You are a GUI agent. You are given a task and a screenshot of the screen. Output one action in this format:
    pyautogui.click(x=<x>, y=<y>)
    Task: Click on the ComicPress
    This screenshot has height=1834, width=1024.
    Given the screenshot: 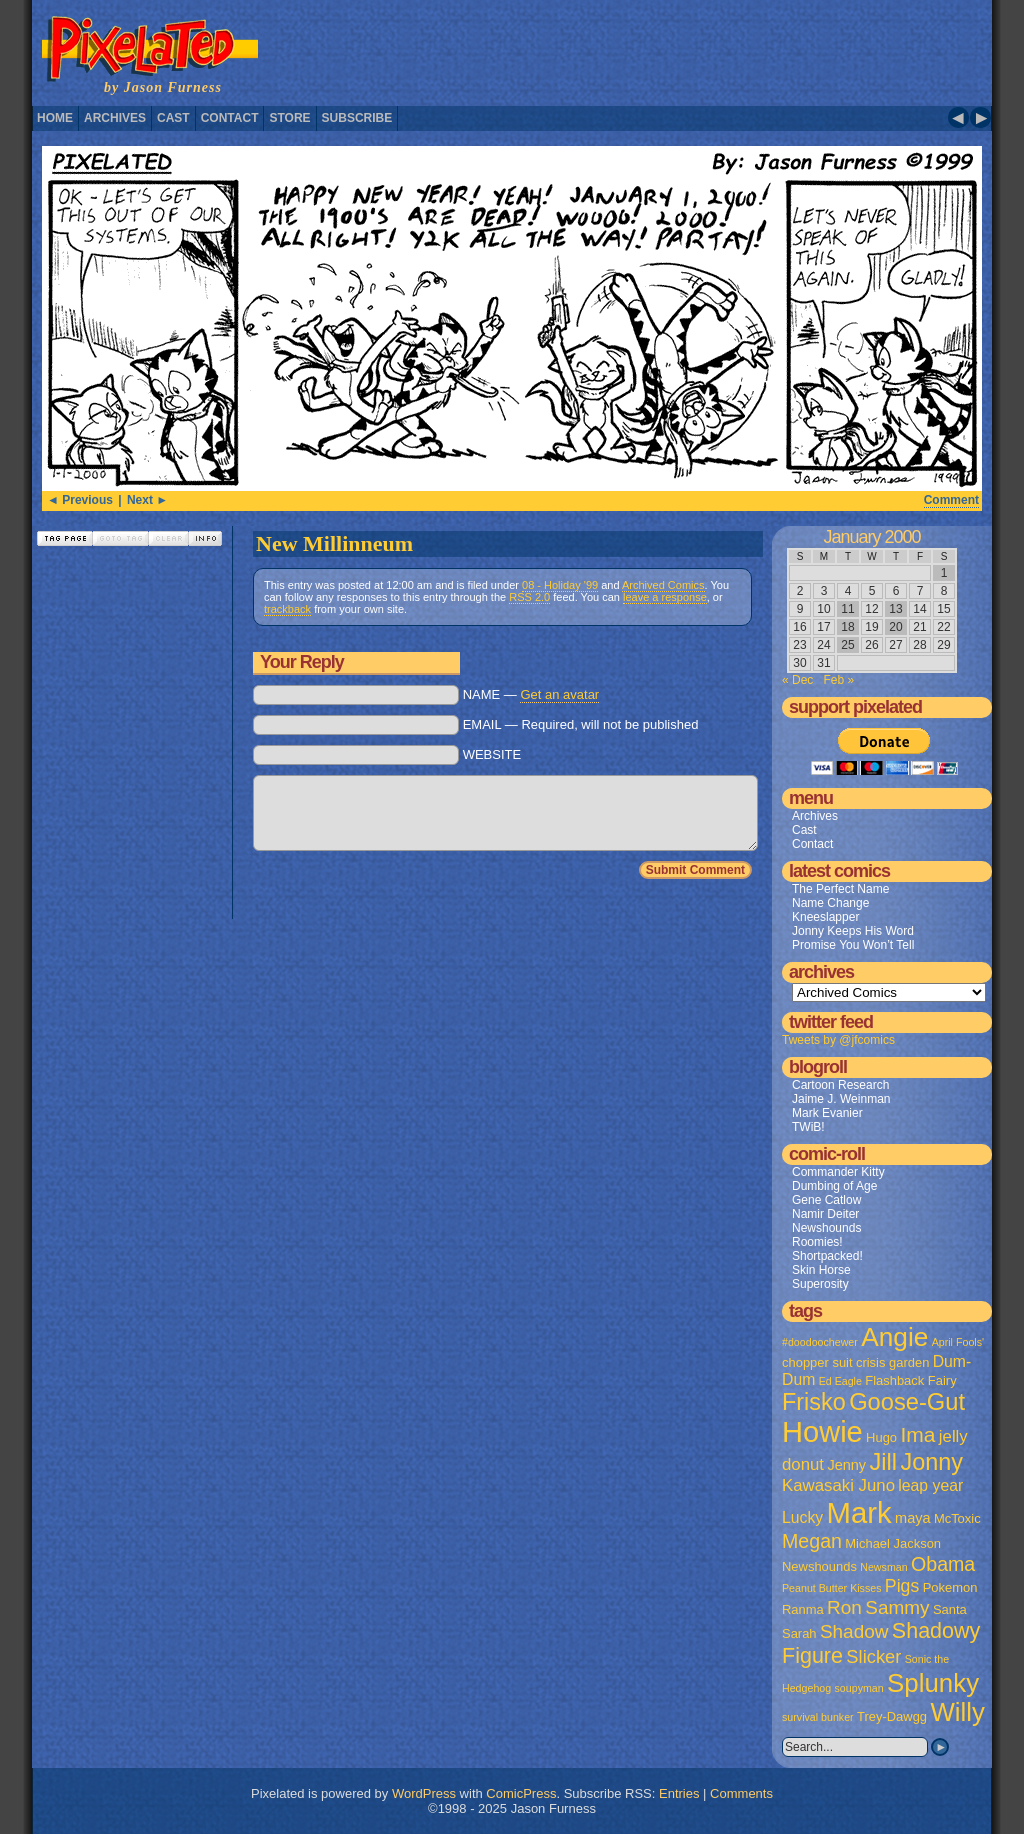 What is the action you would take?
    pyautogui.click(x=521, y=1793)
    